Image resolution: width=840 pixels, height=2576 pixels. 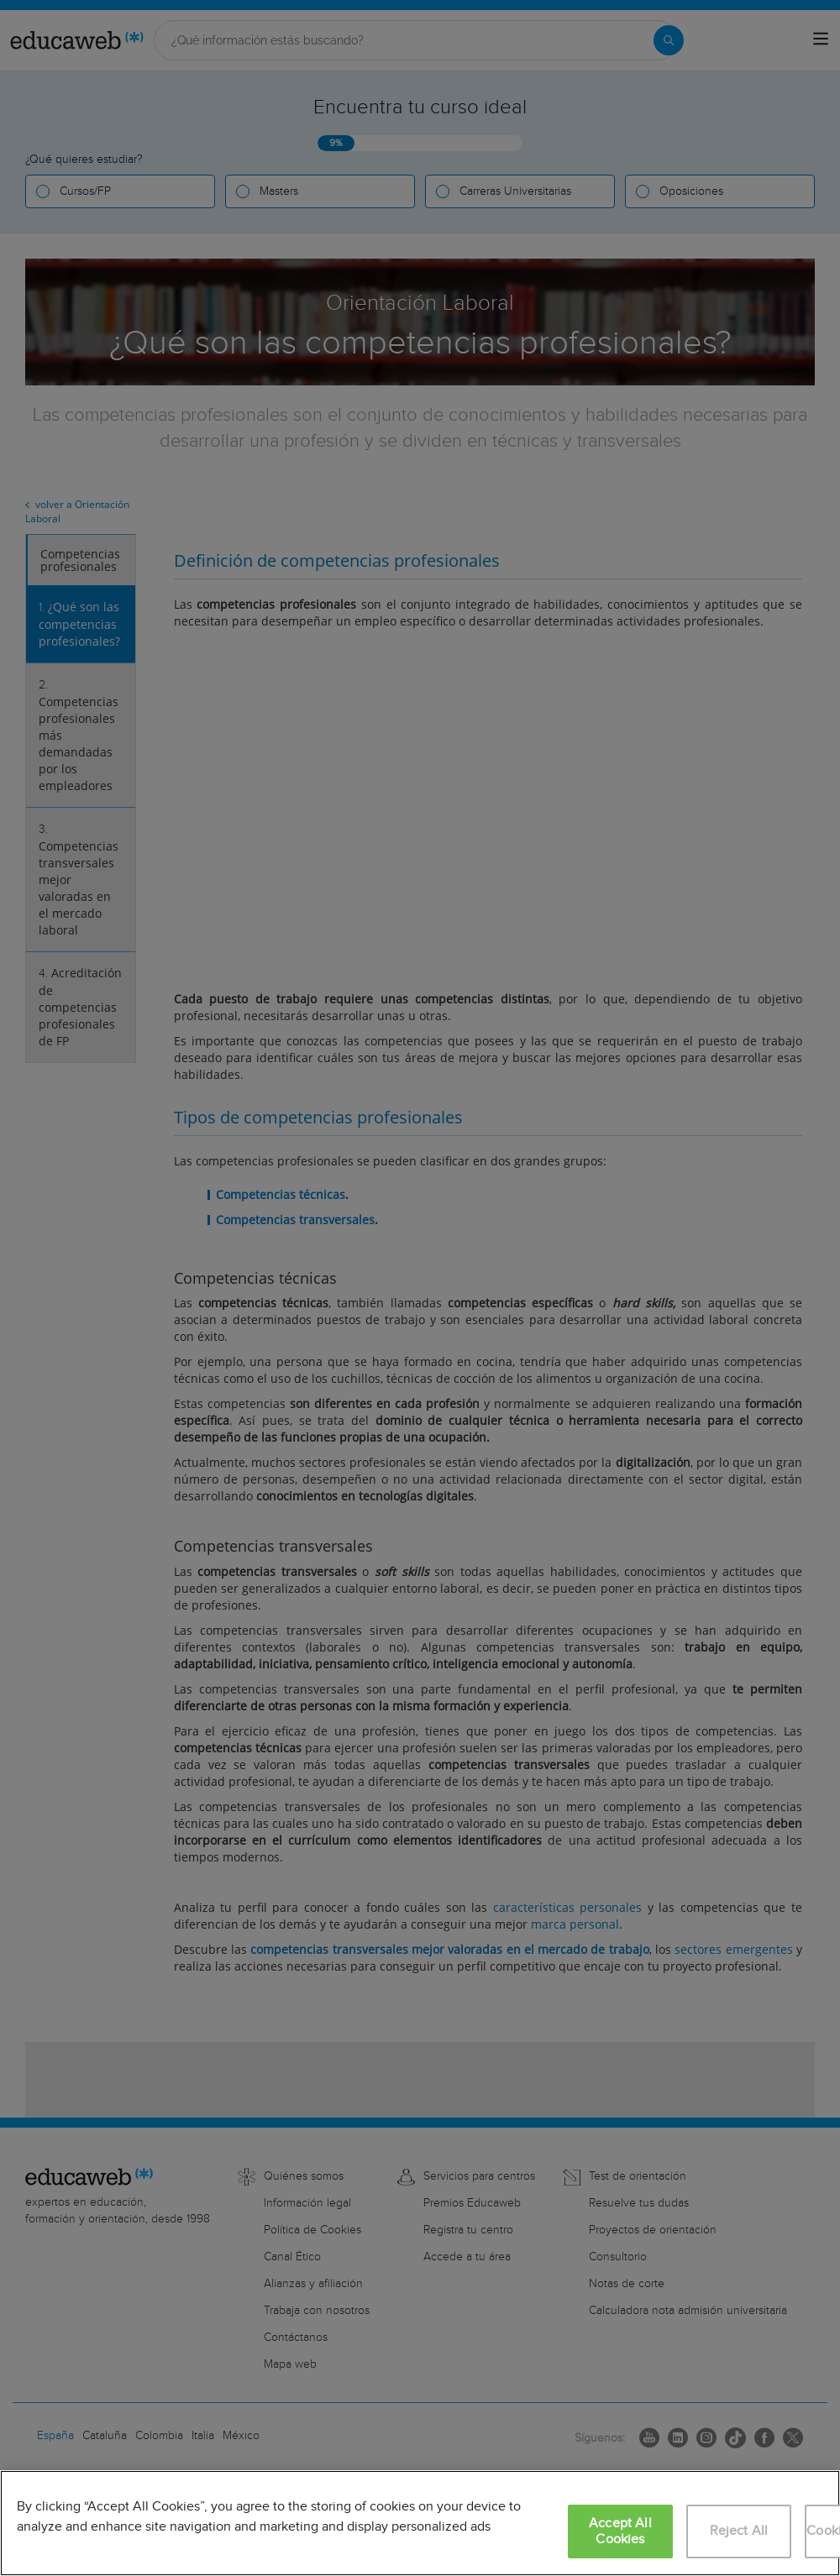 I want to click on Accept All Cookies, so click(x=620, y=2531).